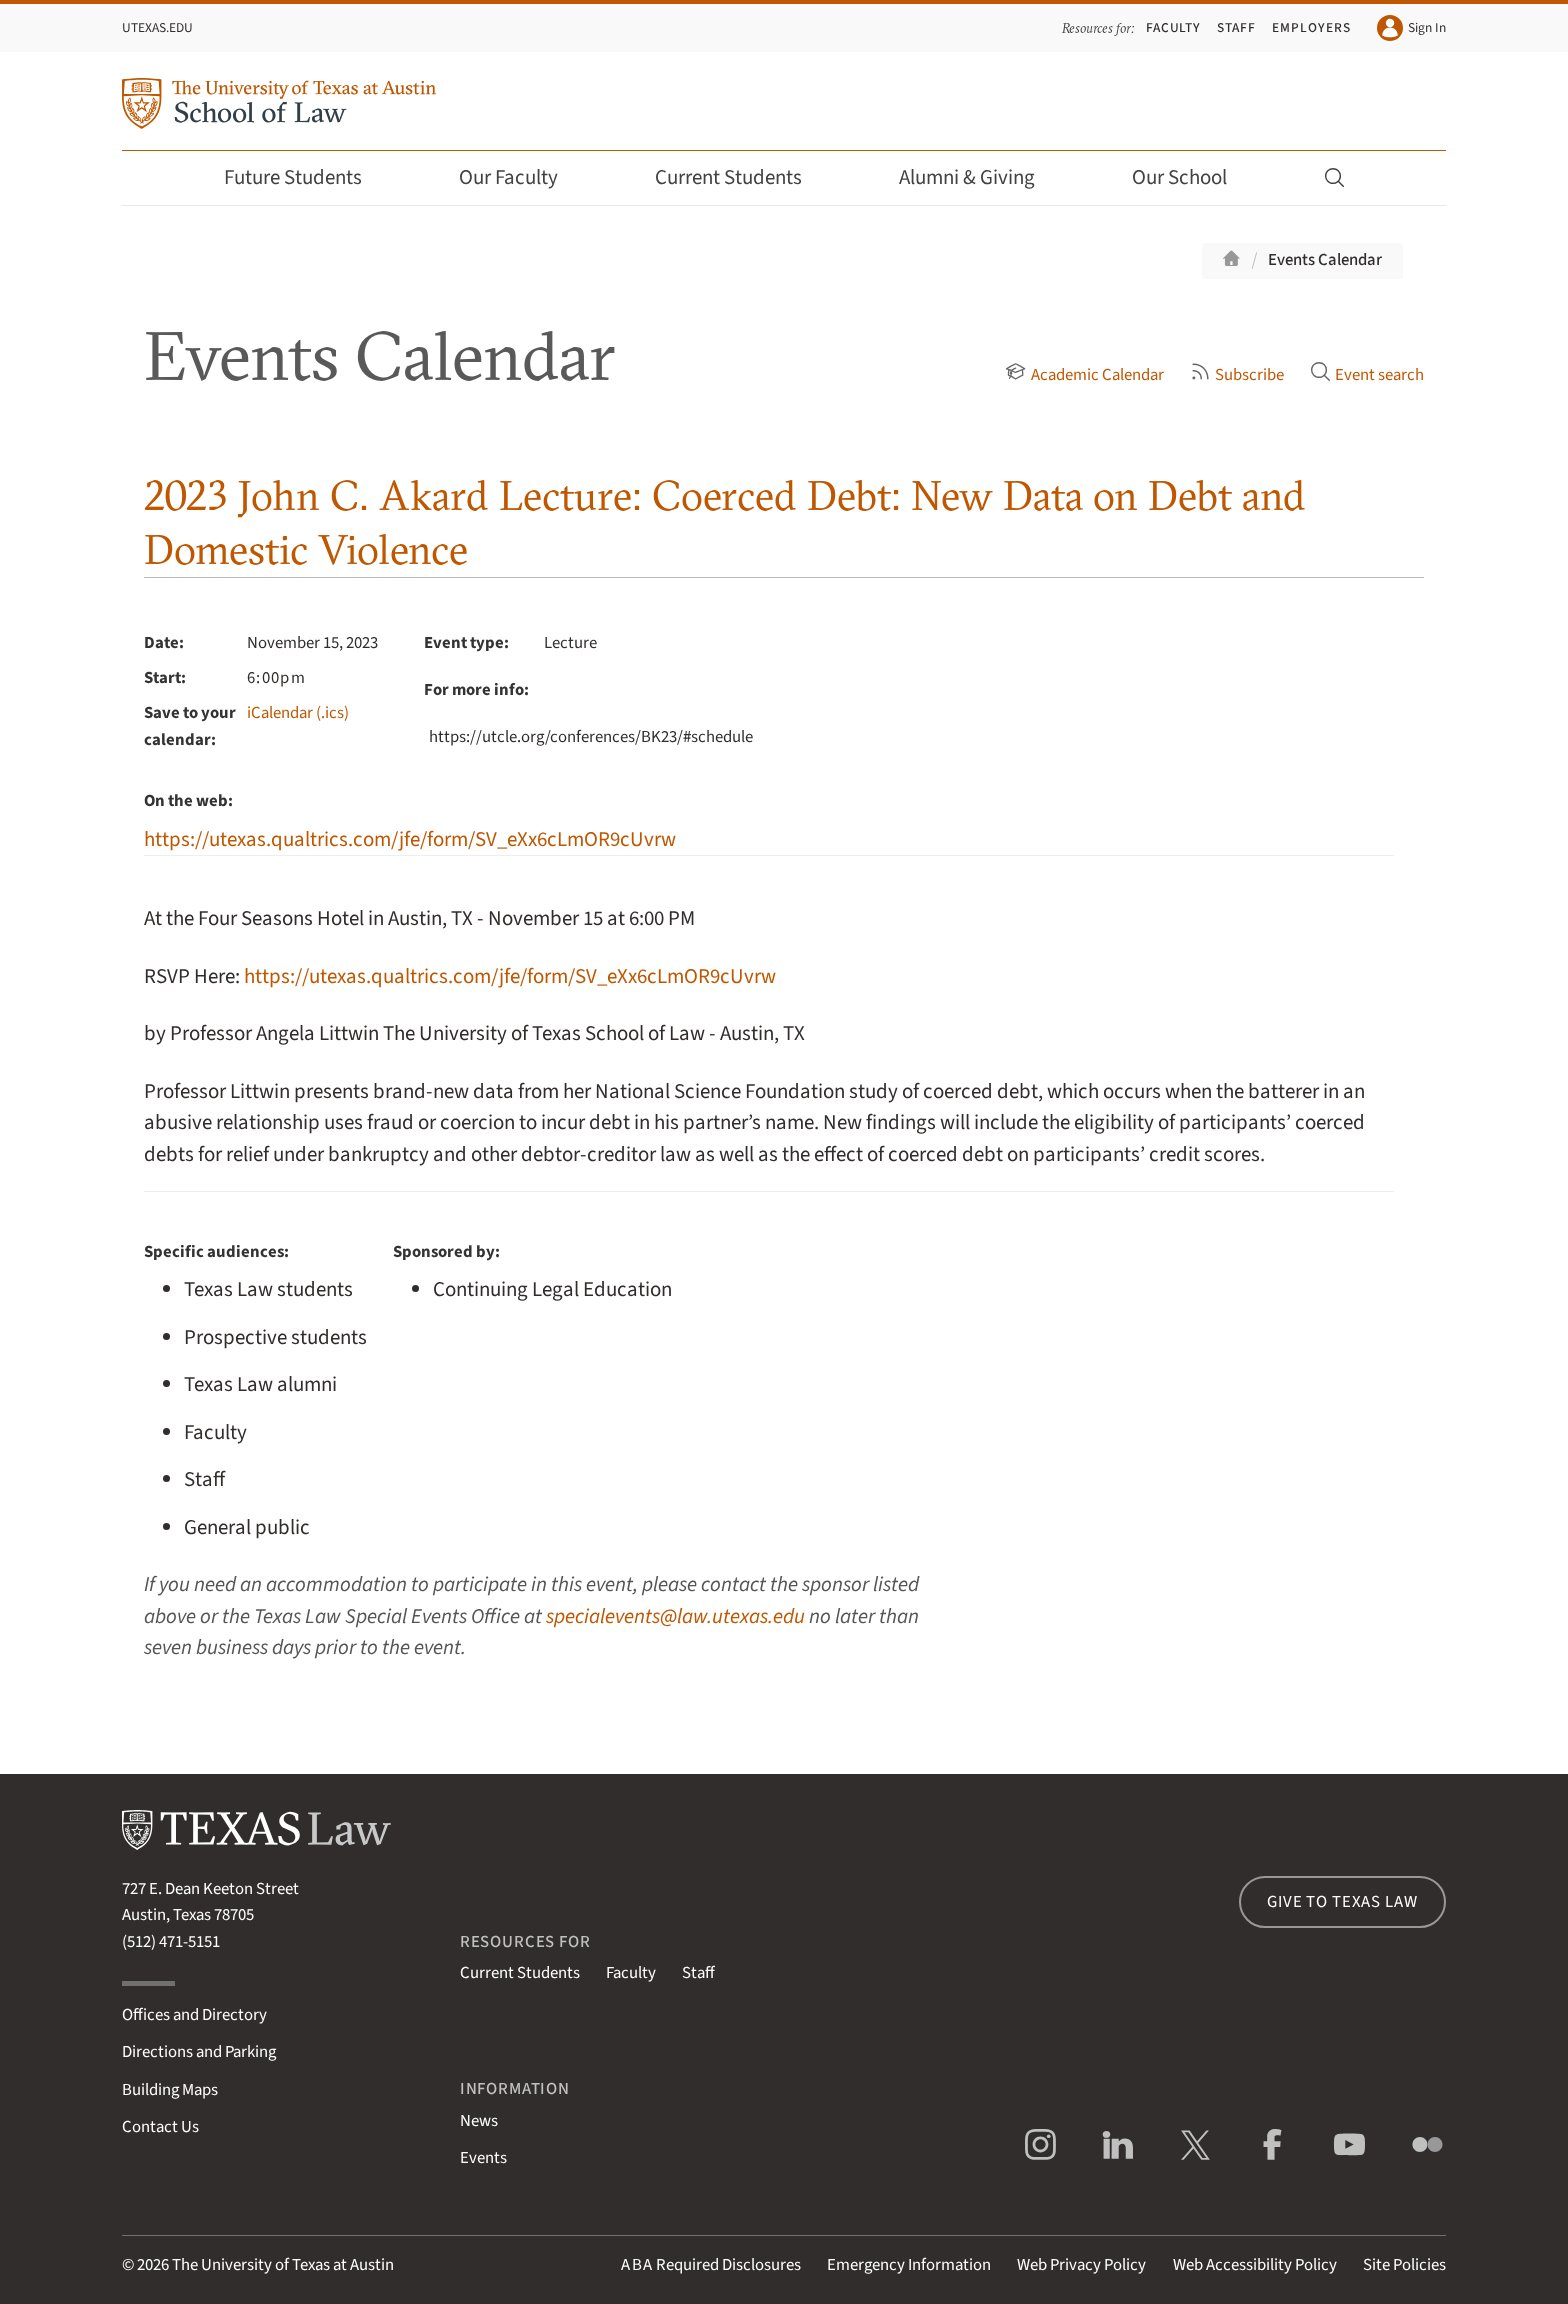  I want to click on Event search, so click(1367, 375).